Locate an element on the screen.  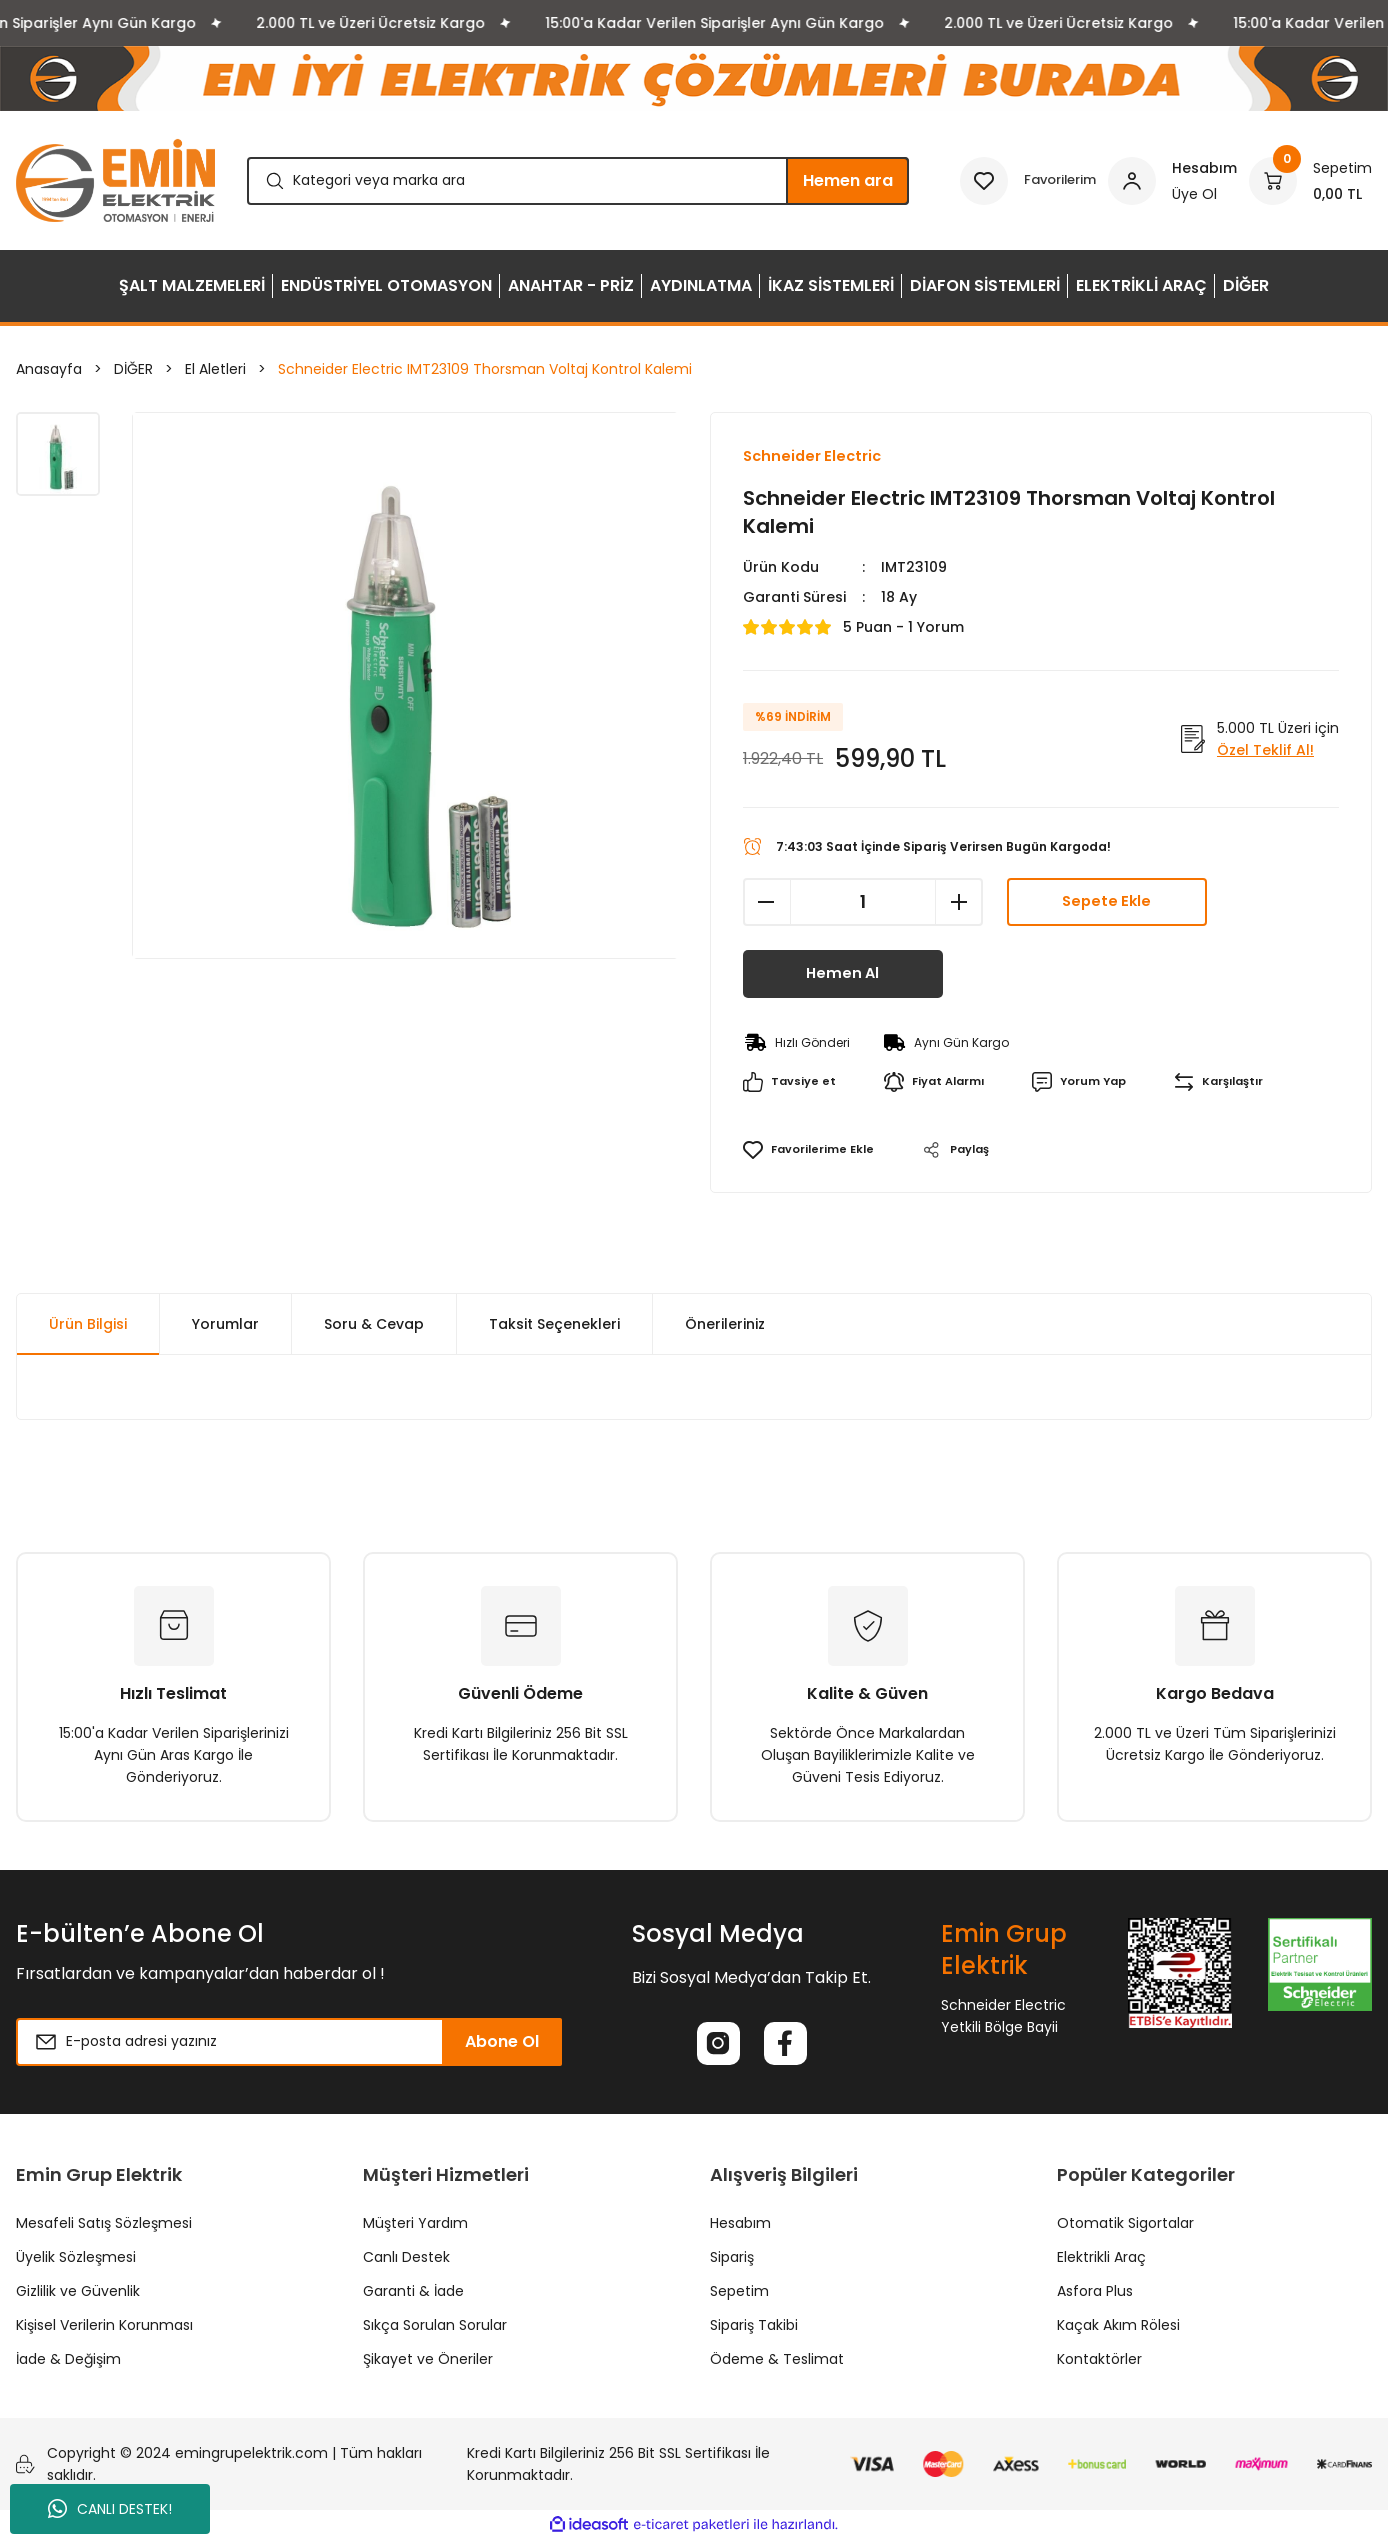
[Logo] is located at coordinates (115, 180).